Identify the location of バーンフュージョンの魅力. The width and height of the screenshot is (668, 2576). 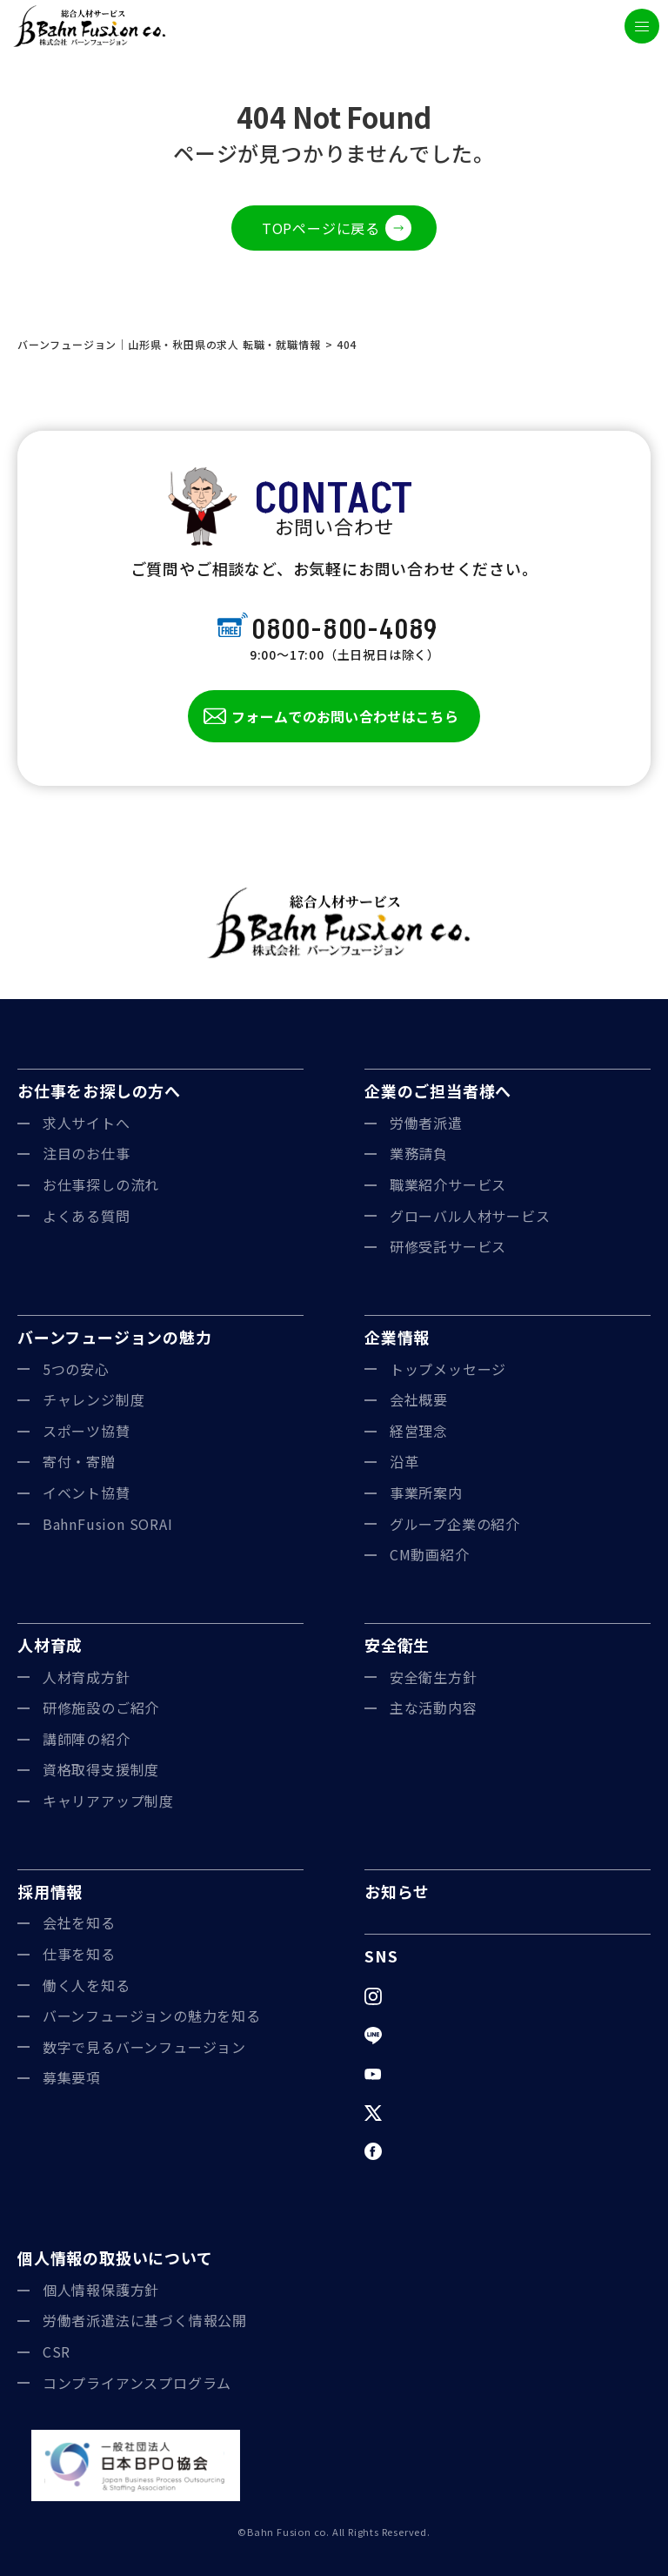
(114, 1336).